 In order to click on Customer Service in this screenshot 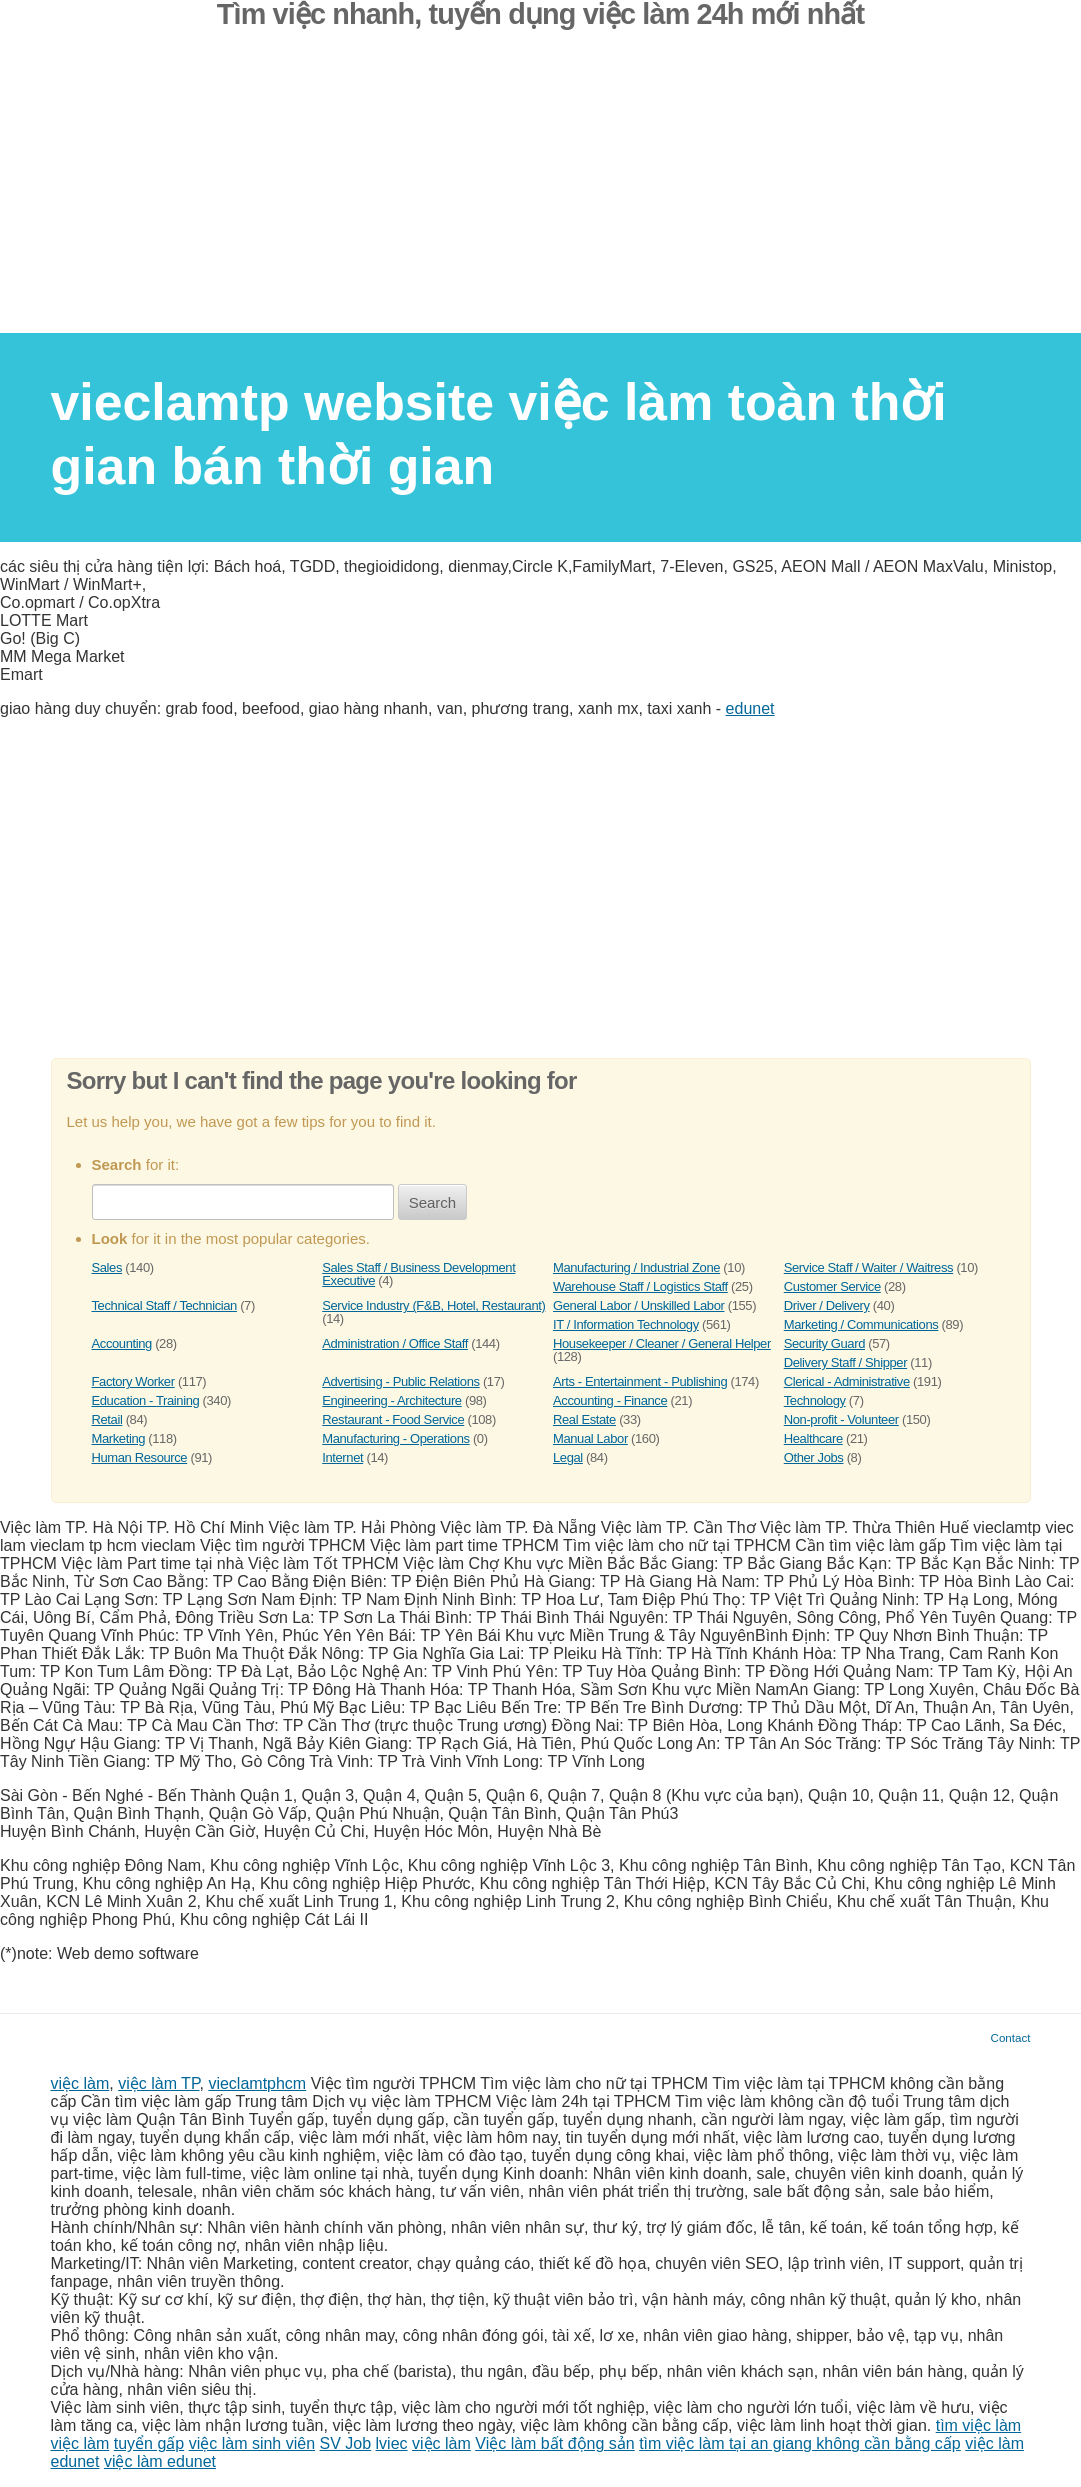, I will do `click(832, 1286)`.